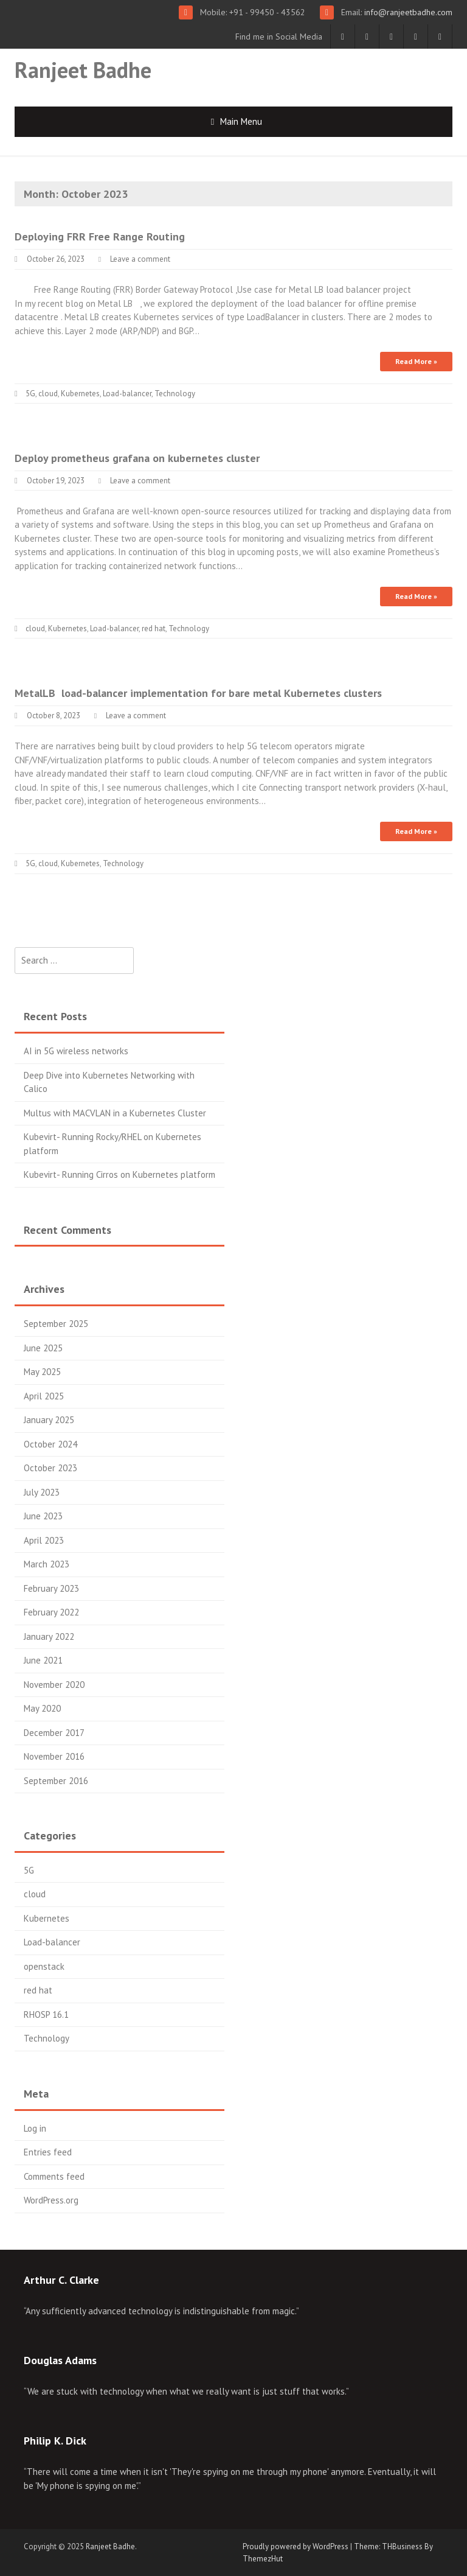  Describe the element at coordinates (54, 2176) in the screenshot. I see `Comments feed` at that location.